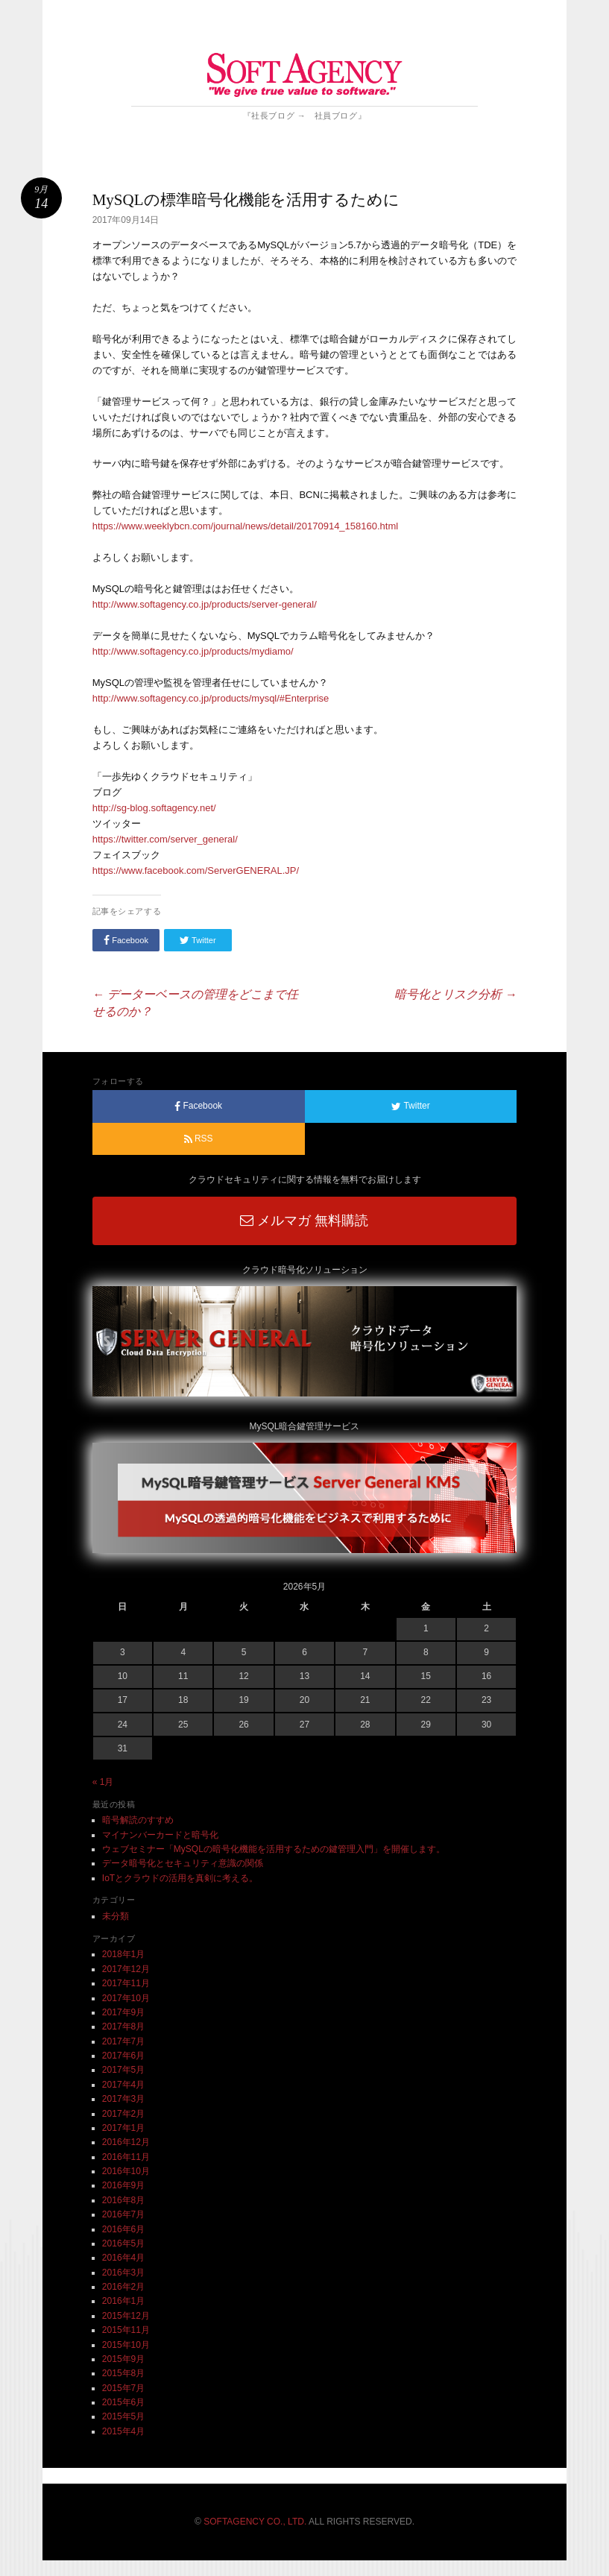  What do you see at coordinates (103, 1782) in the screenshot?
I see `« 1月` at bounding box center [103, 1782].